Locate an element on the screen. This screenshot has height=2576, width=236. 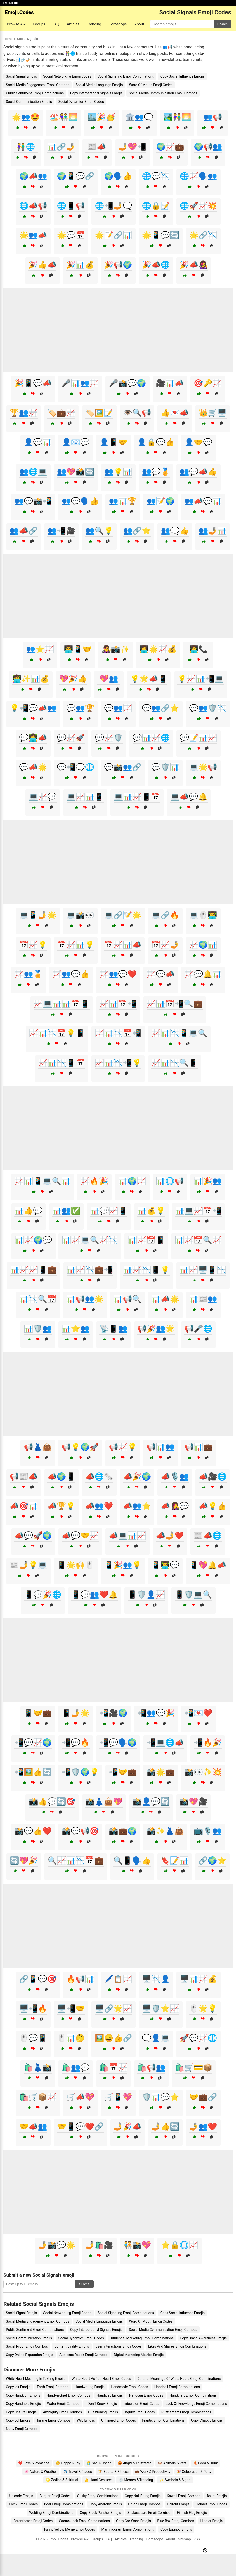
📊📈🌍💬 is located at coordinates (33, 1240).